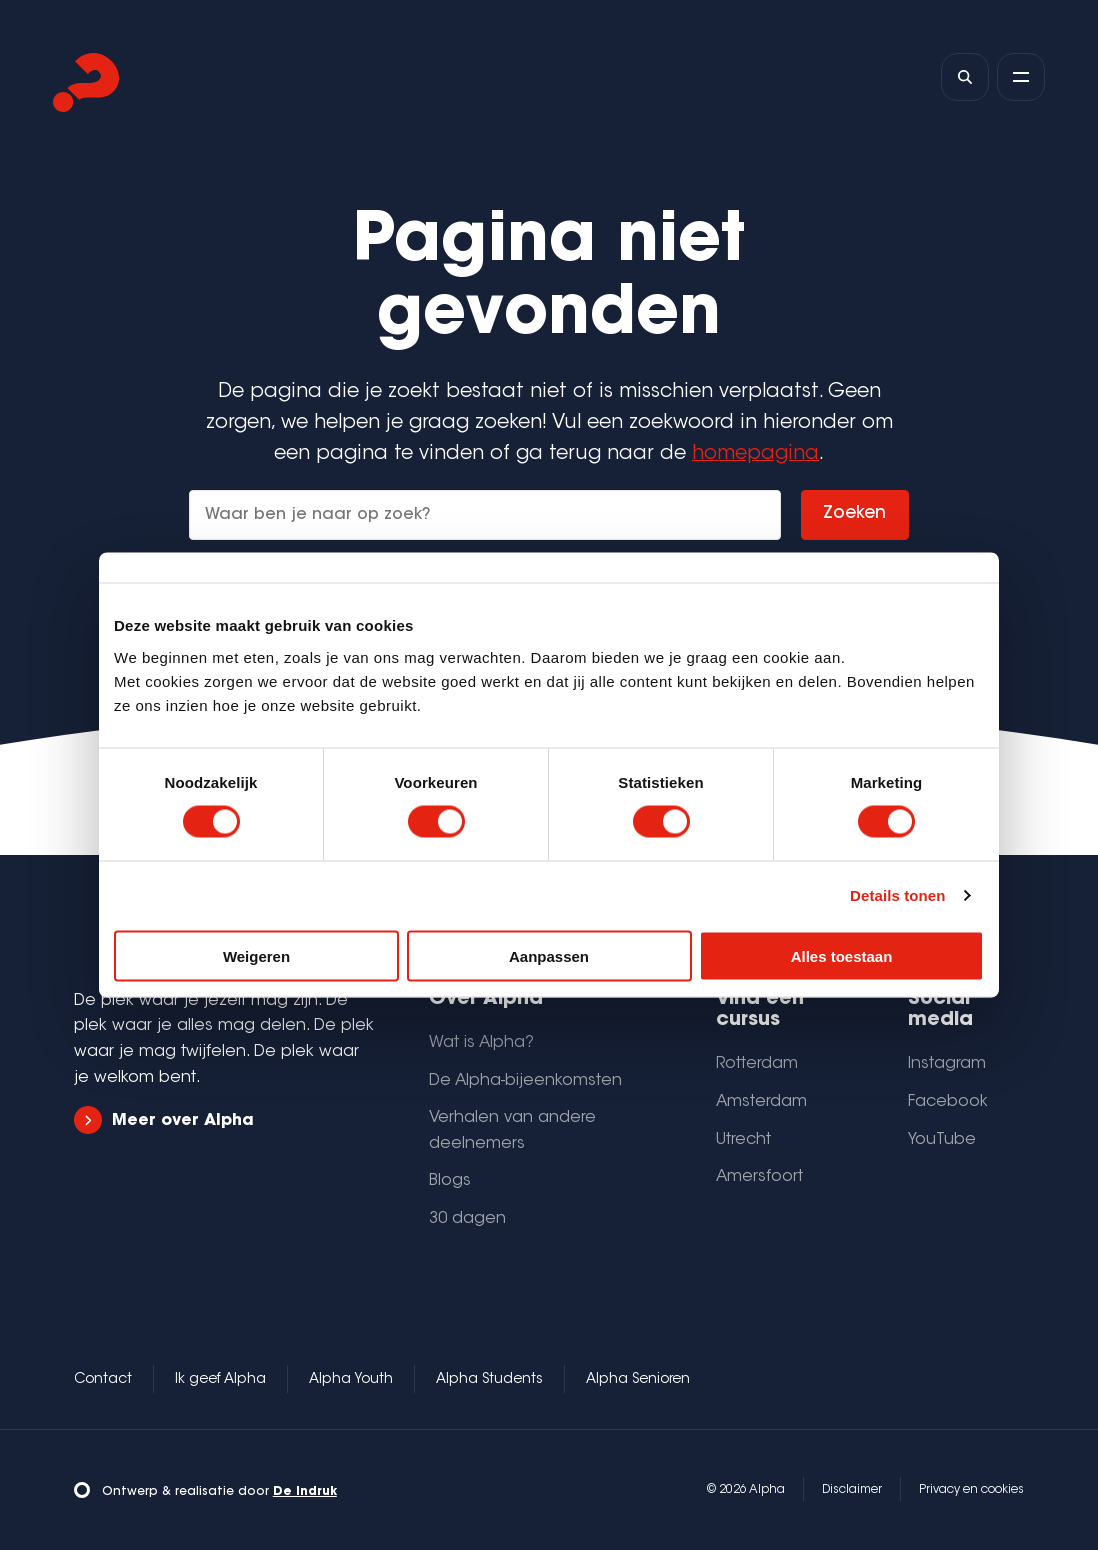  I want to click on Alpha Youth, so click(351, 1380).